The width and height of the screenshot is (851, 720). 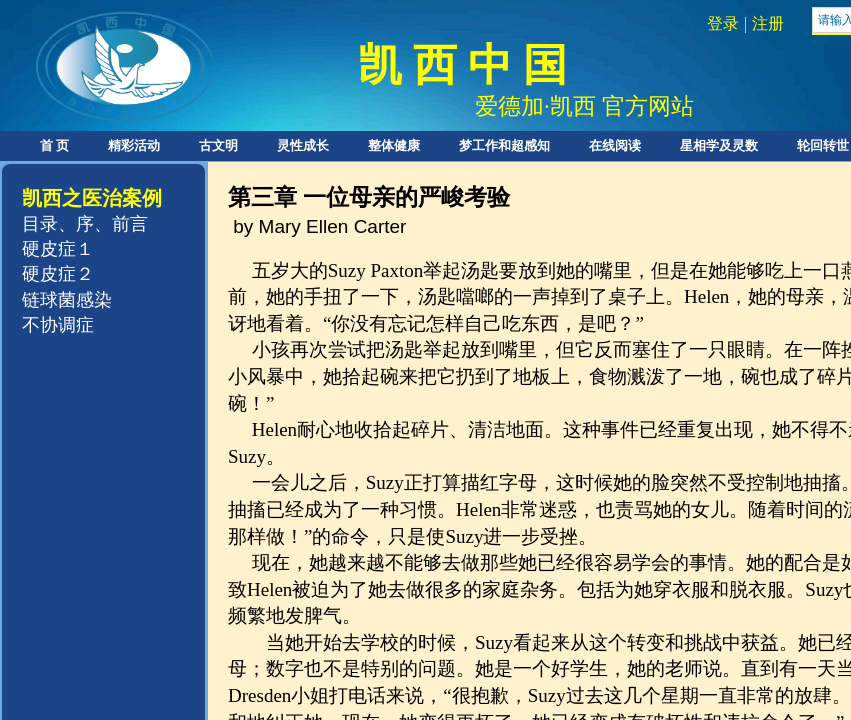 I want to click on 星相学及灵数, so click(x=719, y=145).